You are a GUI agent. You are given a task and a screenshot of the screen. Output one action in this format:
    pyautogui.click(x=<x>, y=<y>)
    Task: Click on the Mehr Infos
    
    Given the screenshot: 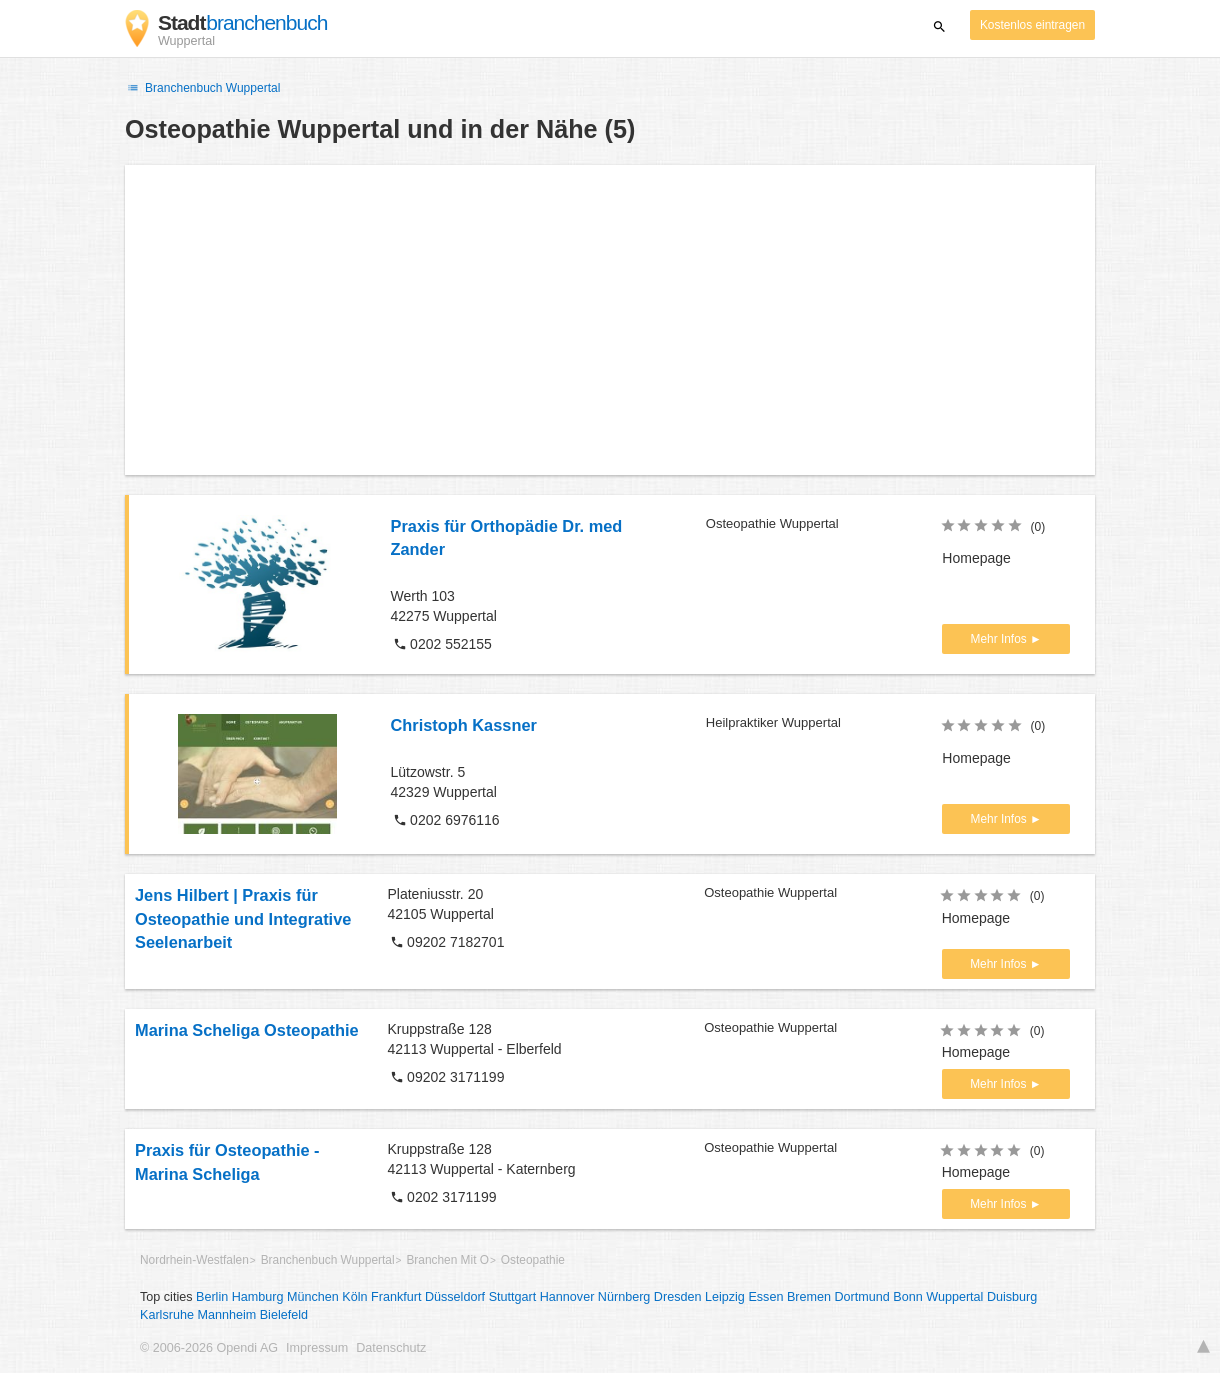 What is the action you would take?
    pyautogui.click(x=1000, y=639)
    